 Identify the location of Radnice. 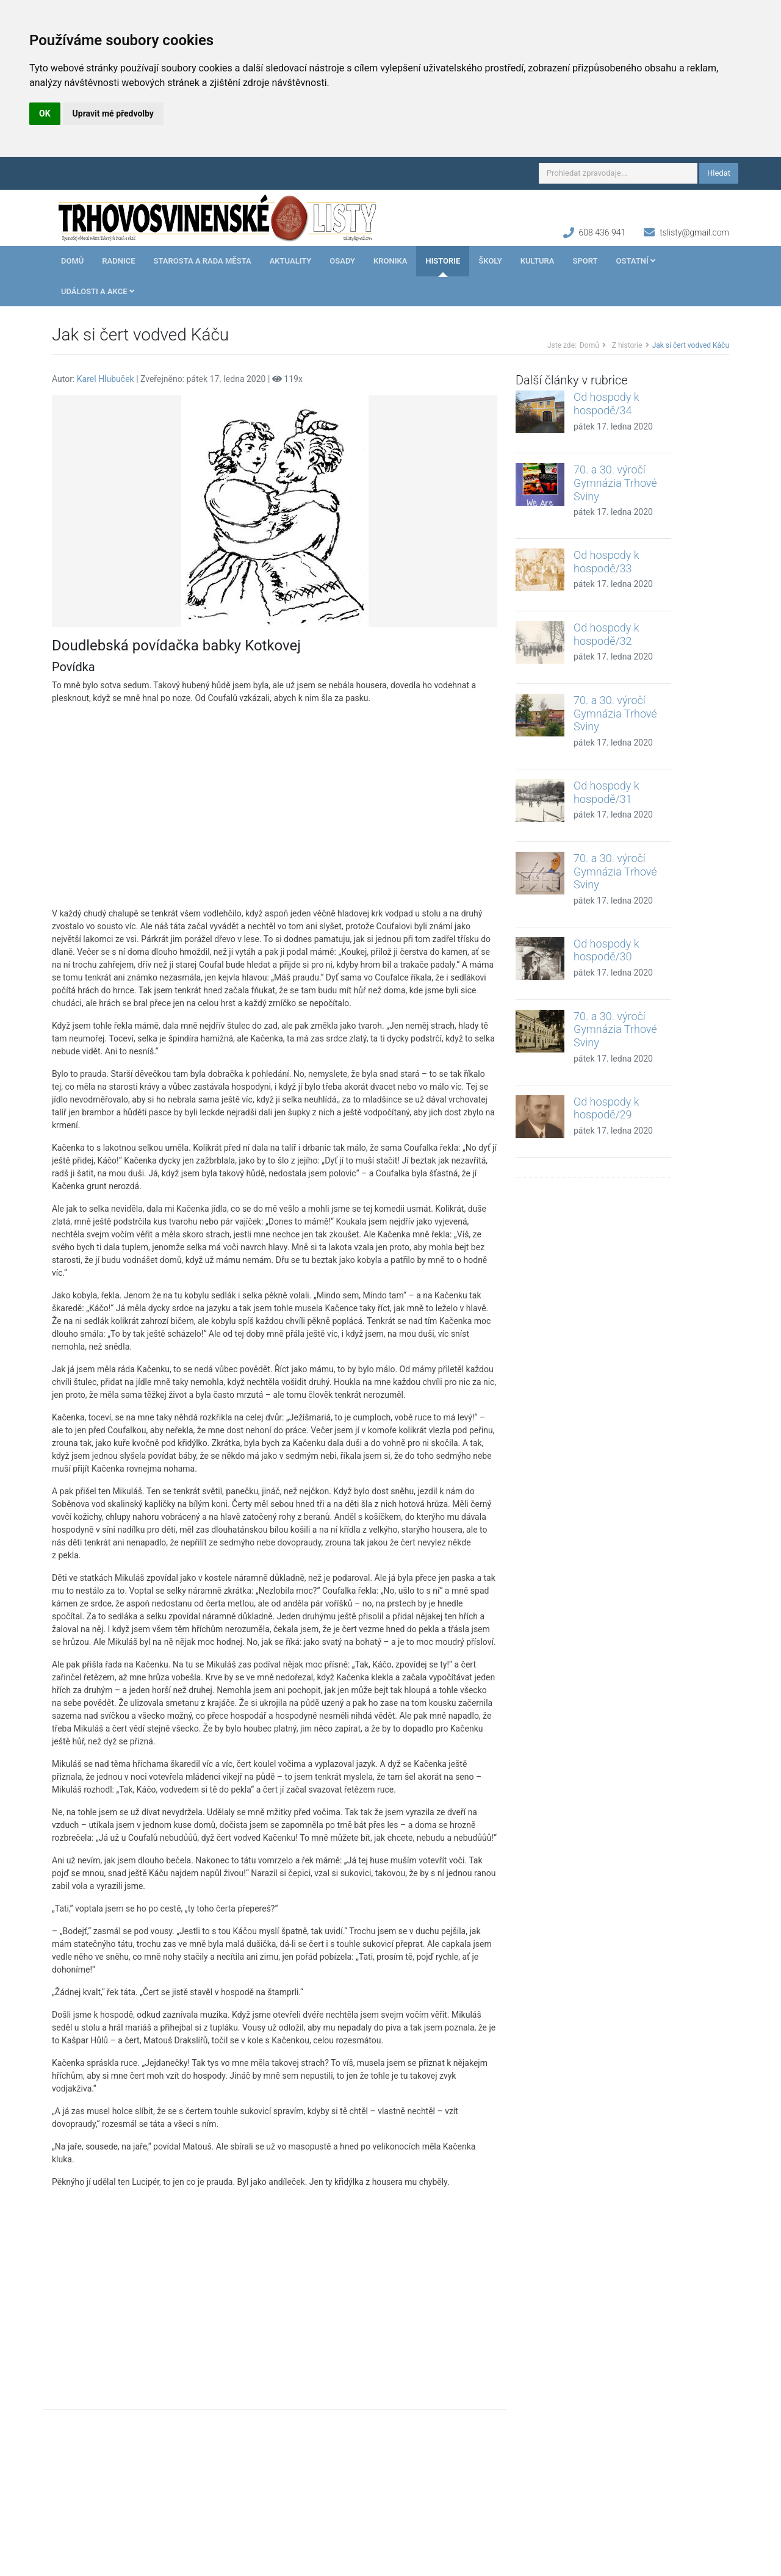
(118, 260).